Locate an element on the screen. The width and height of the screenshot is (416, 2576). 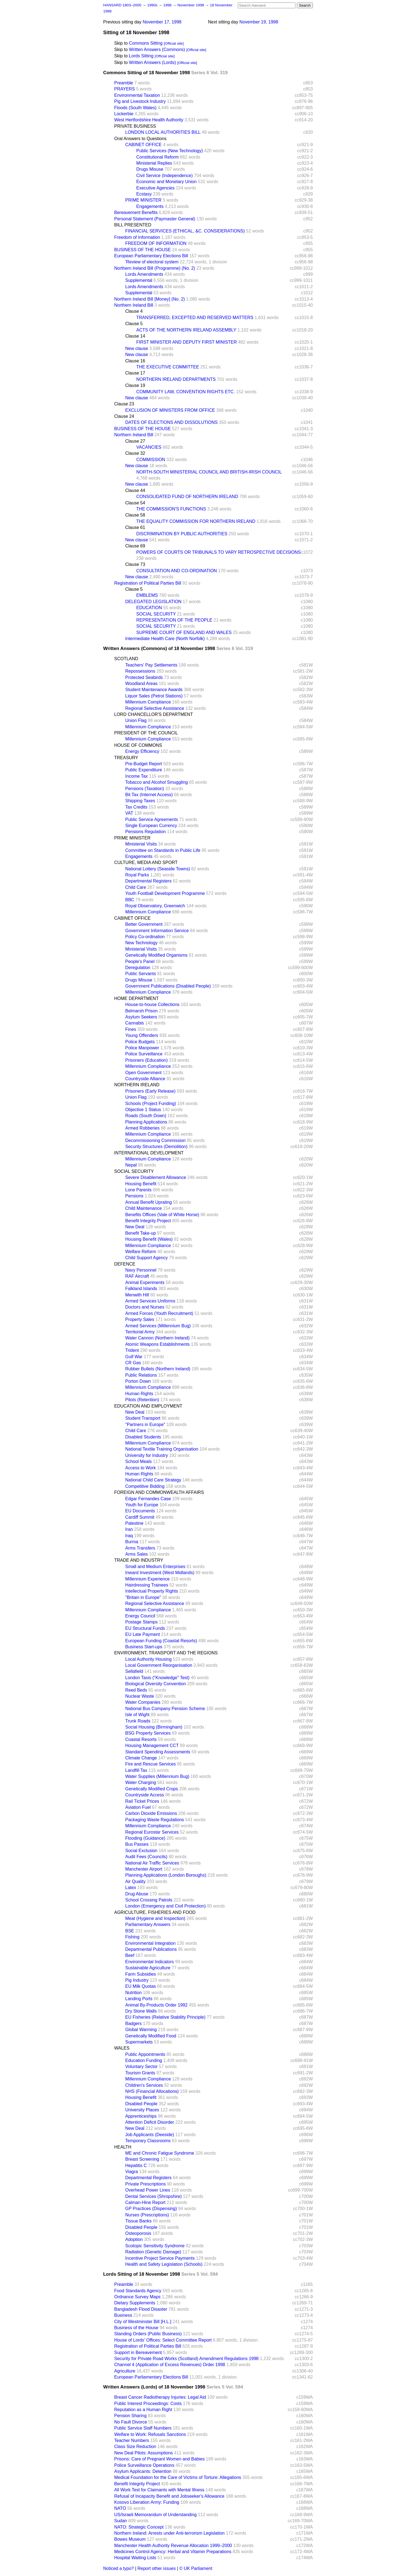
Student Transport is located at coordinates (142, 1418).